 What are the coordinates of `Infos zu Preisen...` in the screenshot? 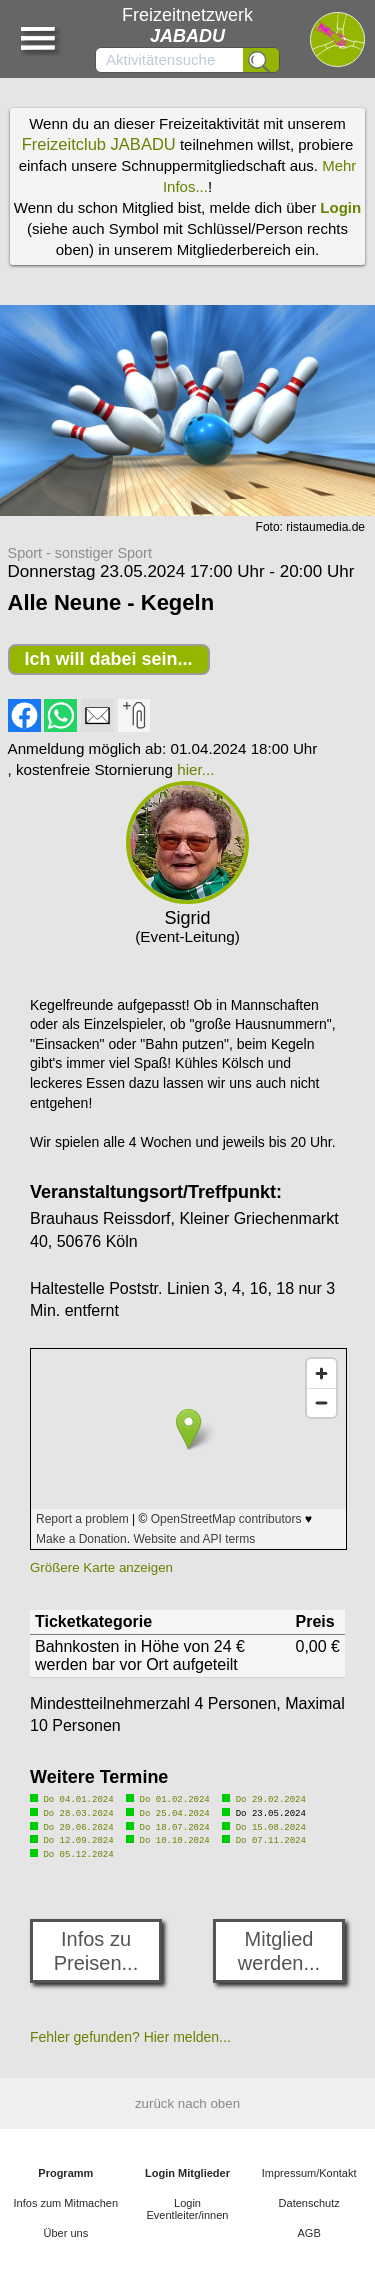 It's located at (96, 1946).